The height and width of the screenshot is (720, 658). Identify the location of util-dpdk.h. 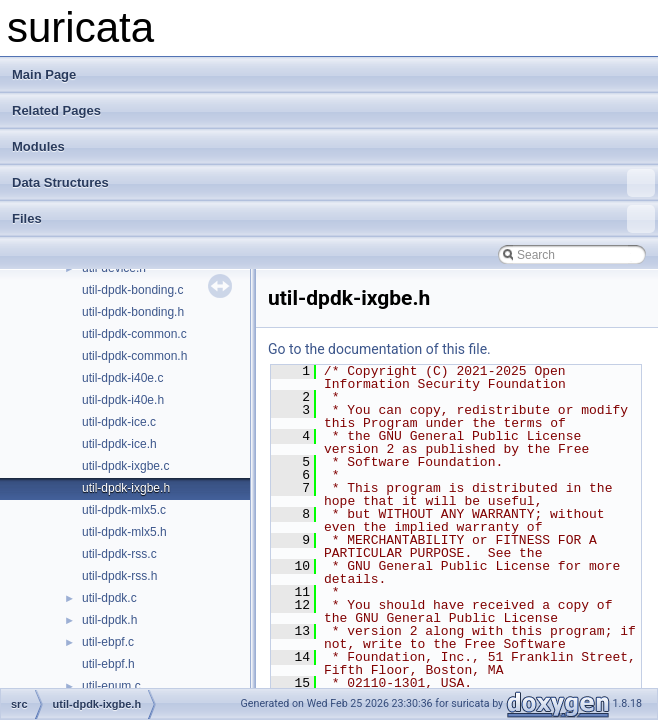
(109, 620).